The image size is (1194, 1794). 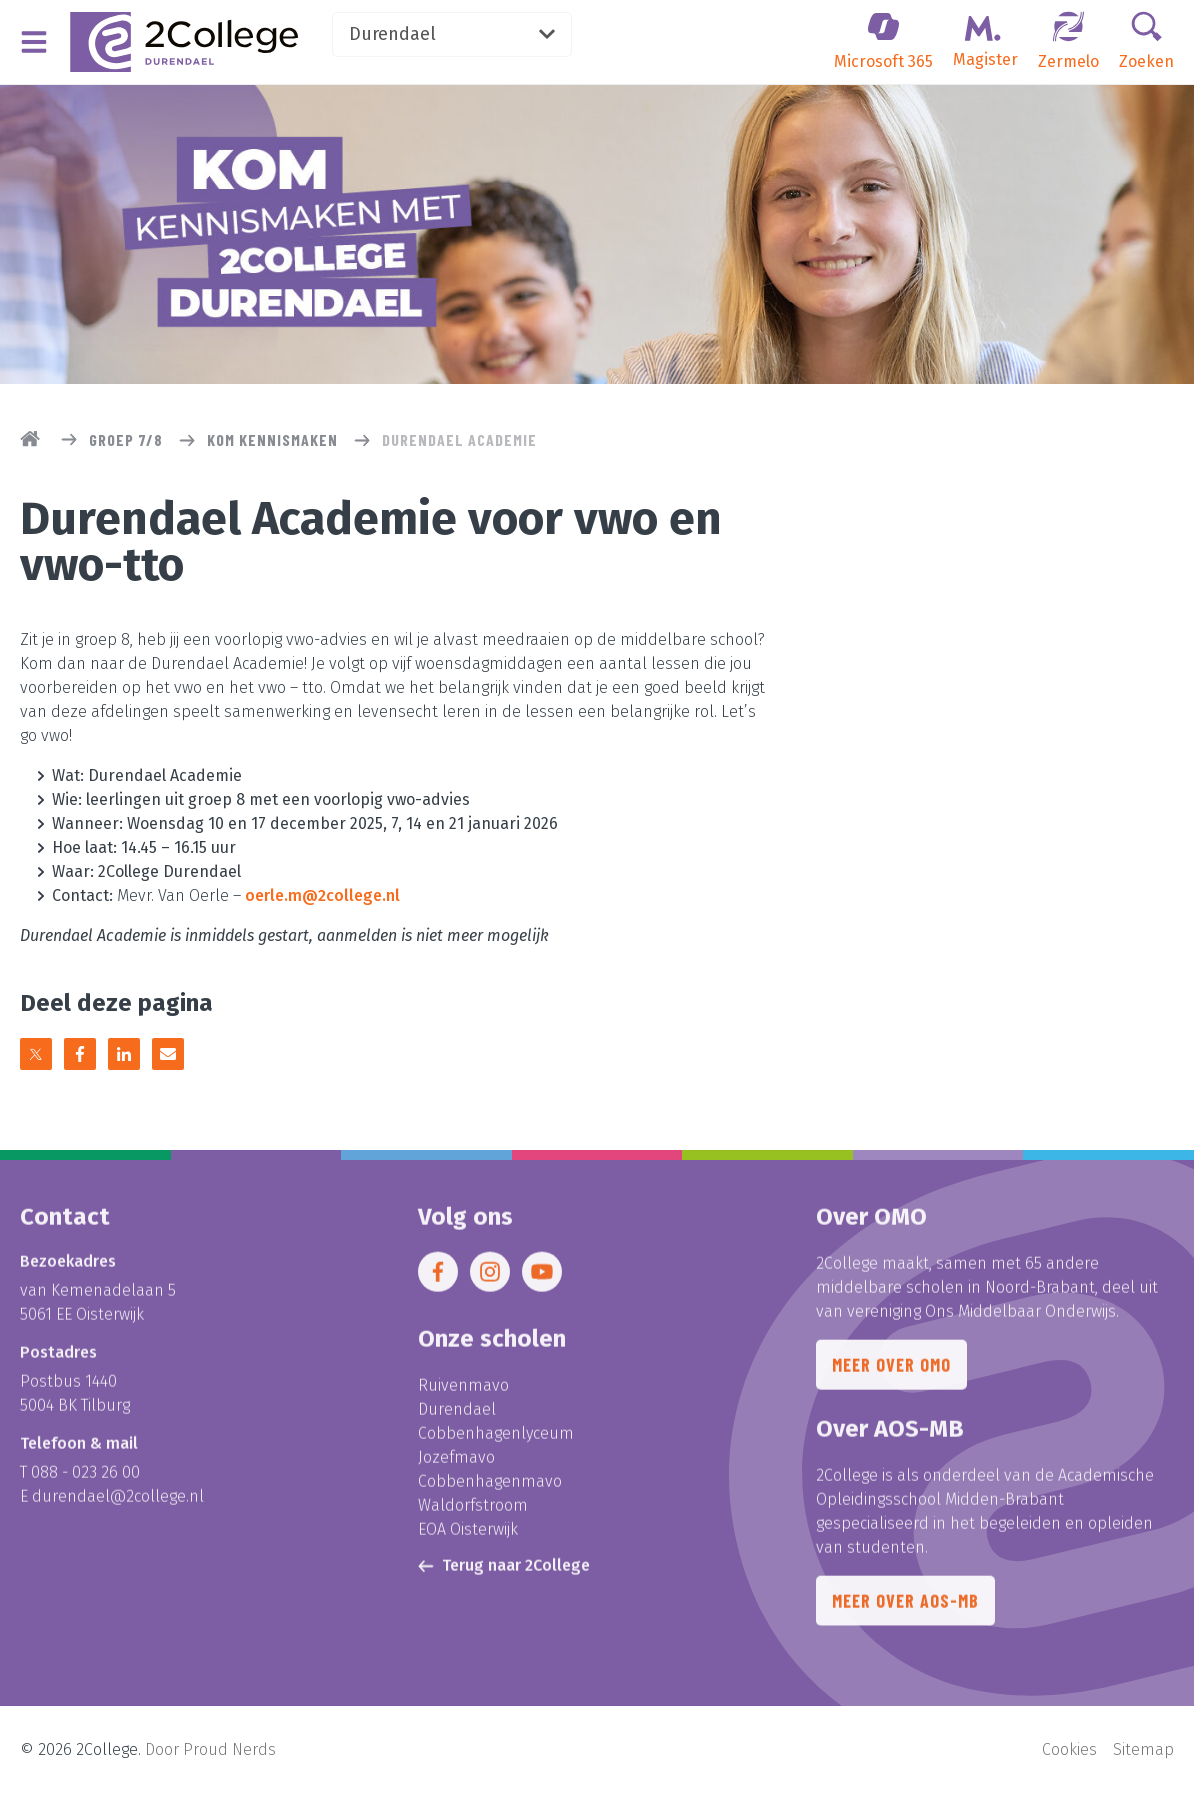 What do you see at coordinates (891, 1375) in the screenshot?
I see `Meer over OMO` at bounding box center [891, 1375].